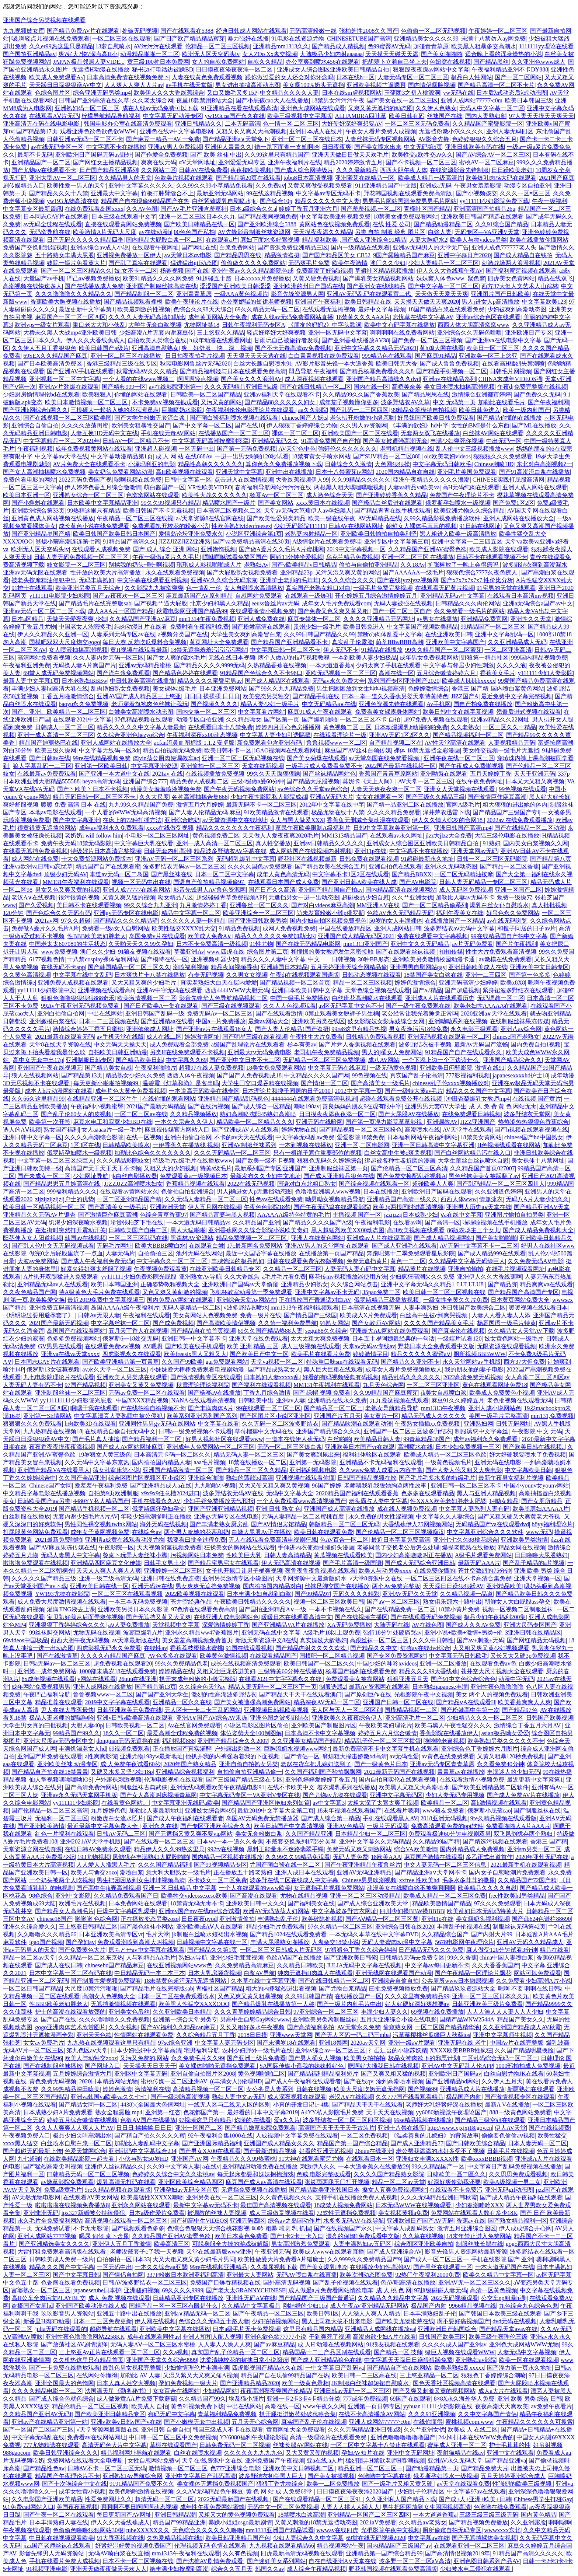  What do you see at coordinates (157, 1423) in the screenshot?
I see `亚洲同性男男gv无码在线网站` at bounding box center [157, 1423].